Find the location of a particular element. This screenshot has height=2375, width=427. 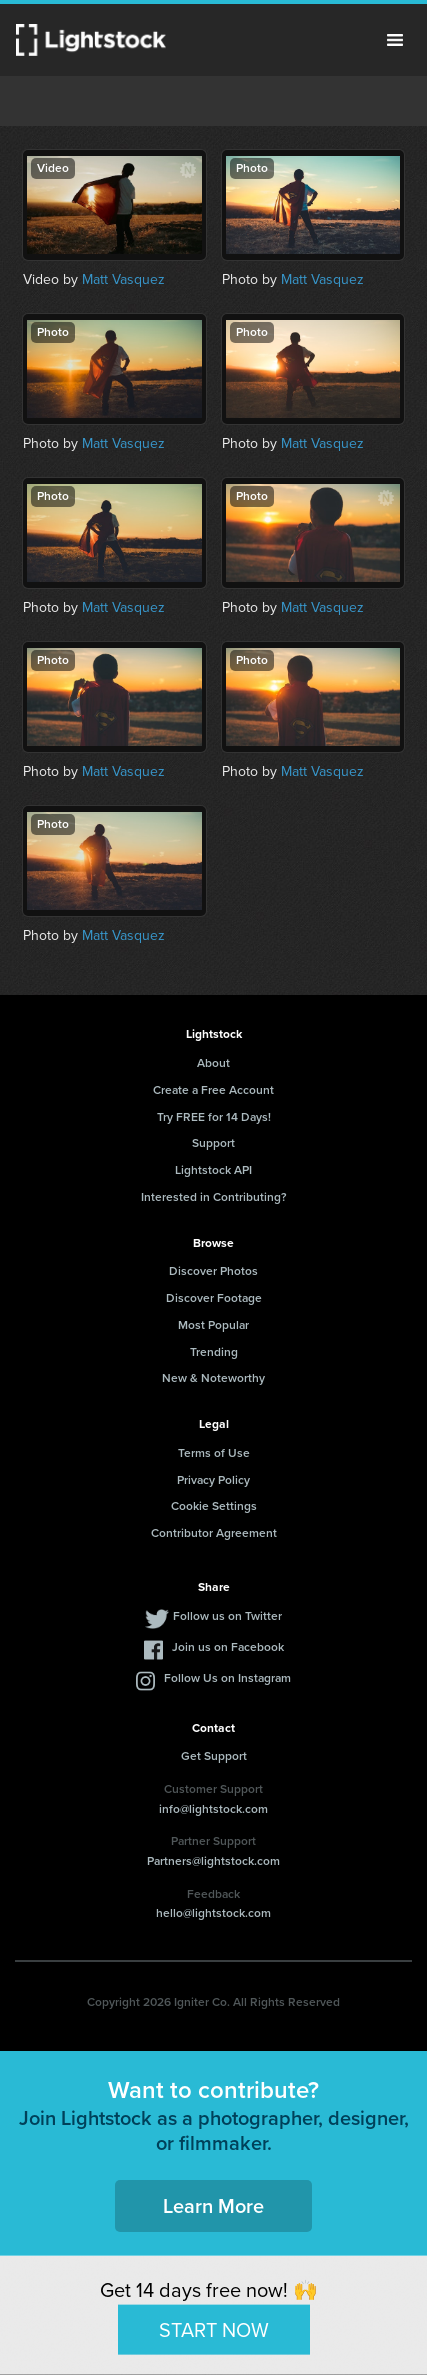

info@lightstock.com is located at coordinates (213, 1809).